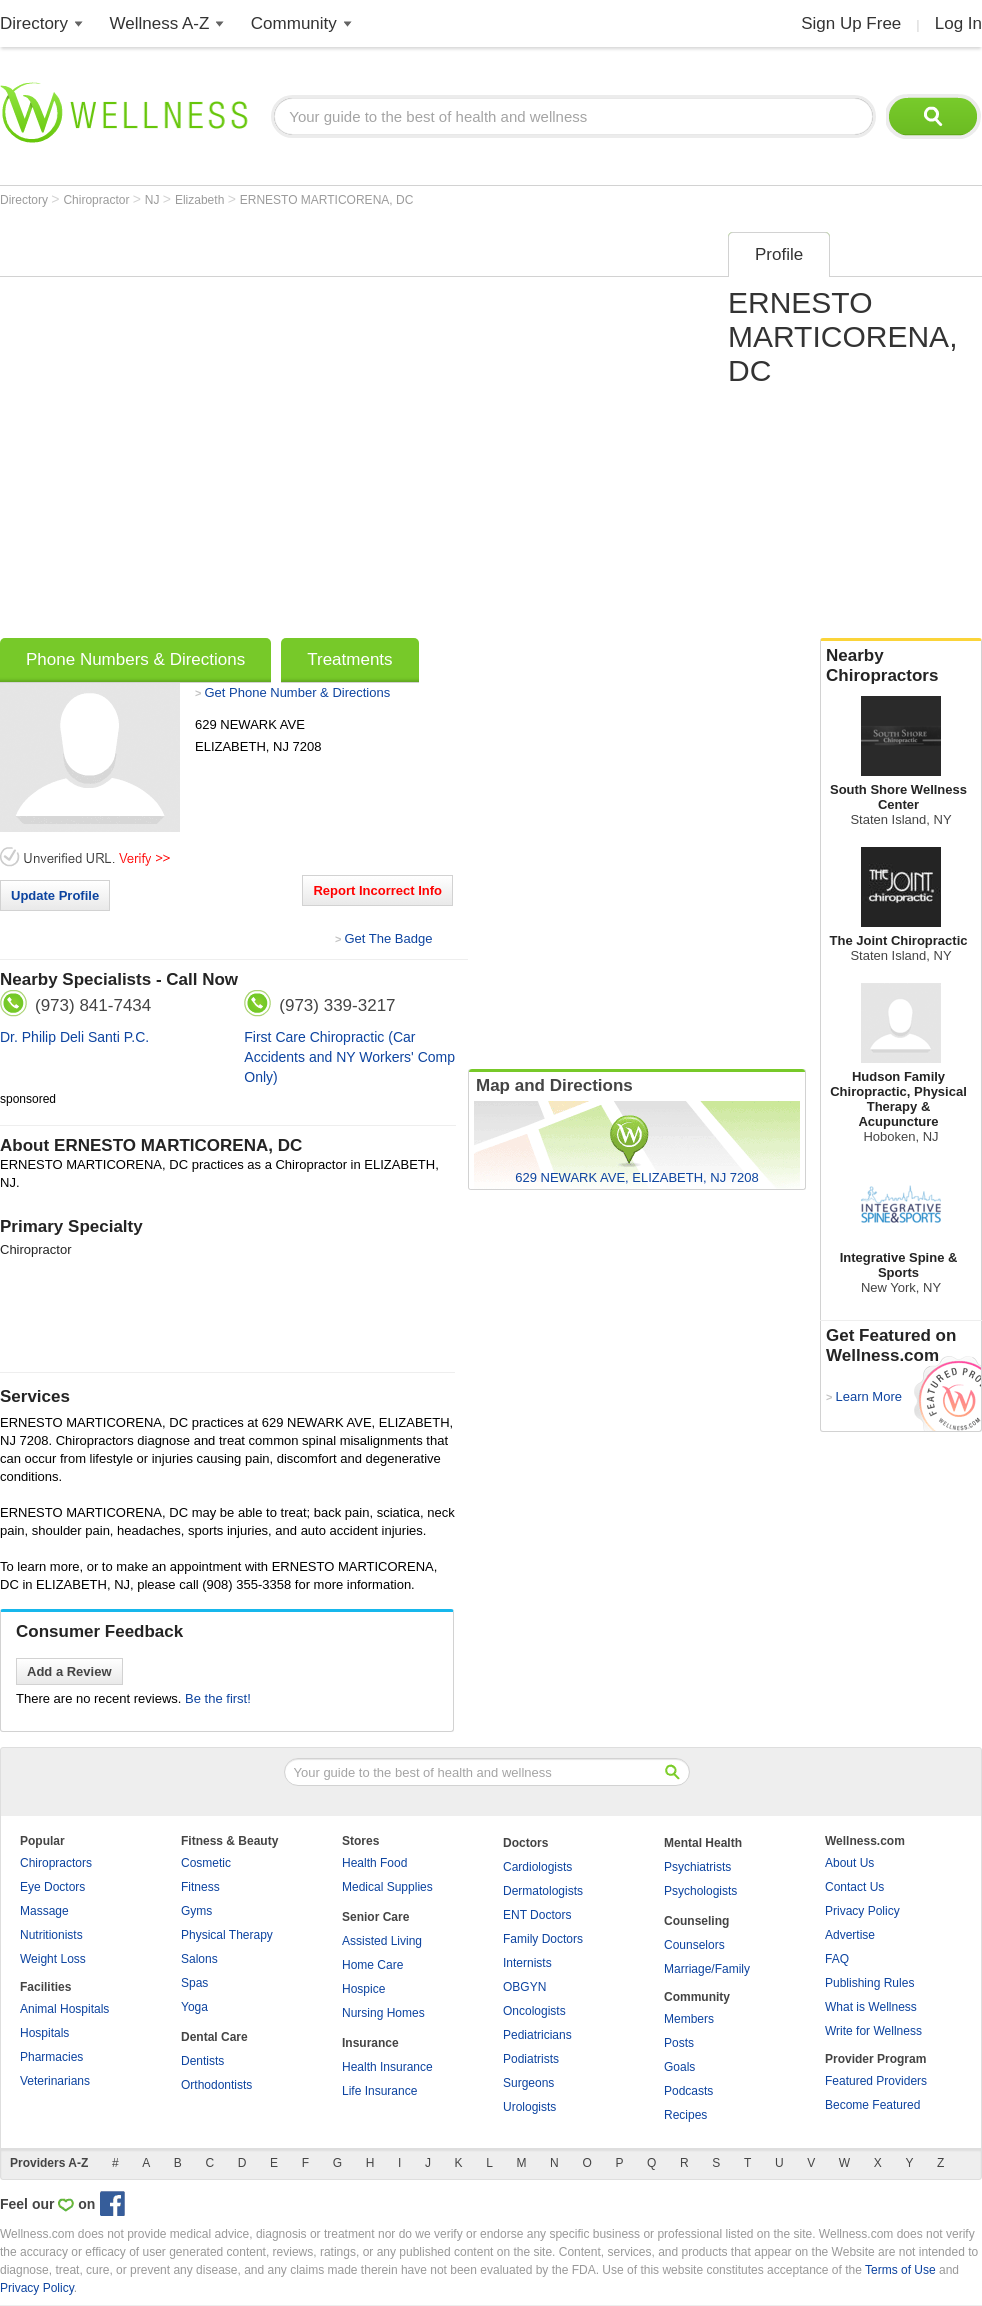 This screenshot has width=982, height=2306. I want to click on ERNESTO MARTICORENA, DC, so click(327, 200).